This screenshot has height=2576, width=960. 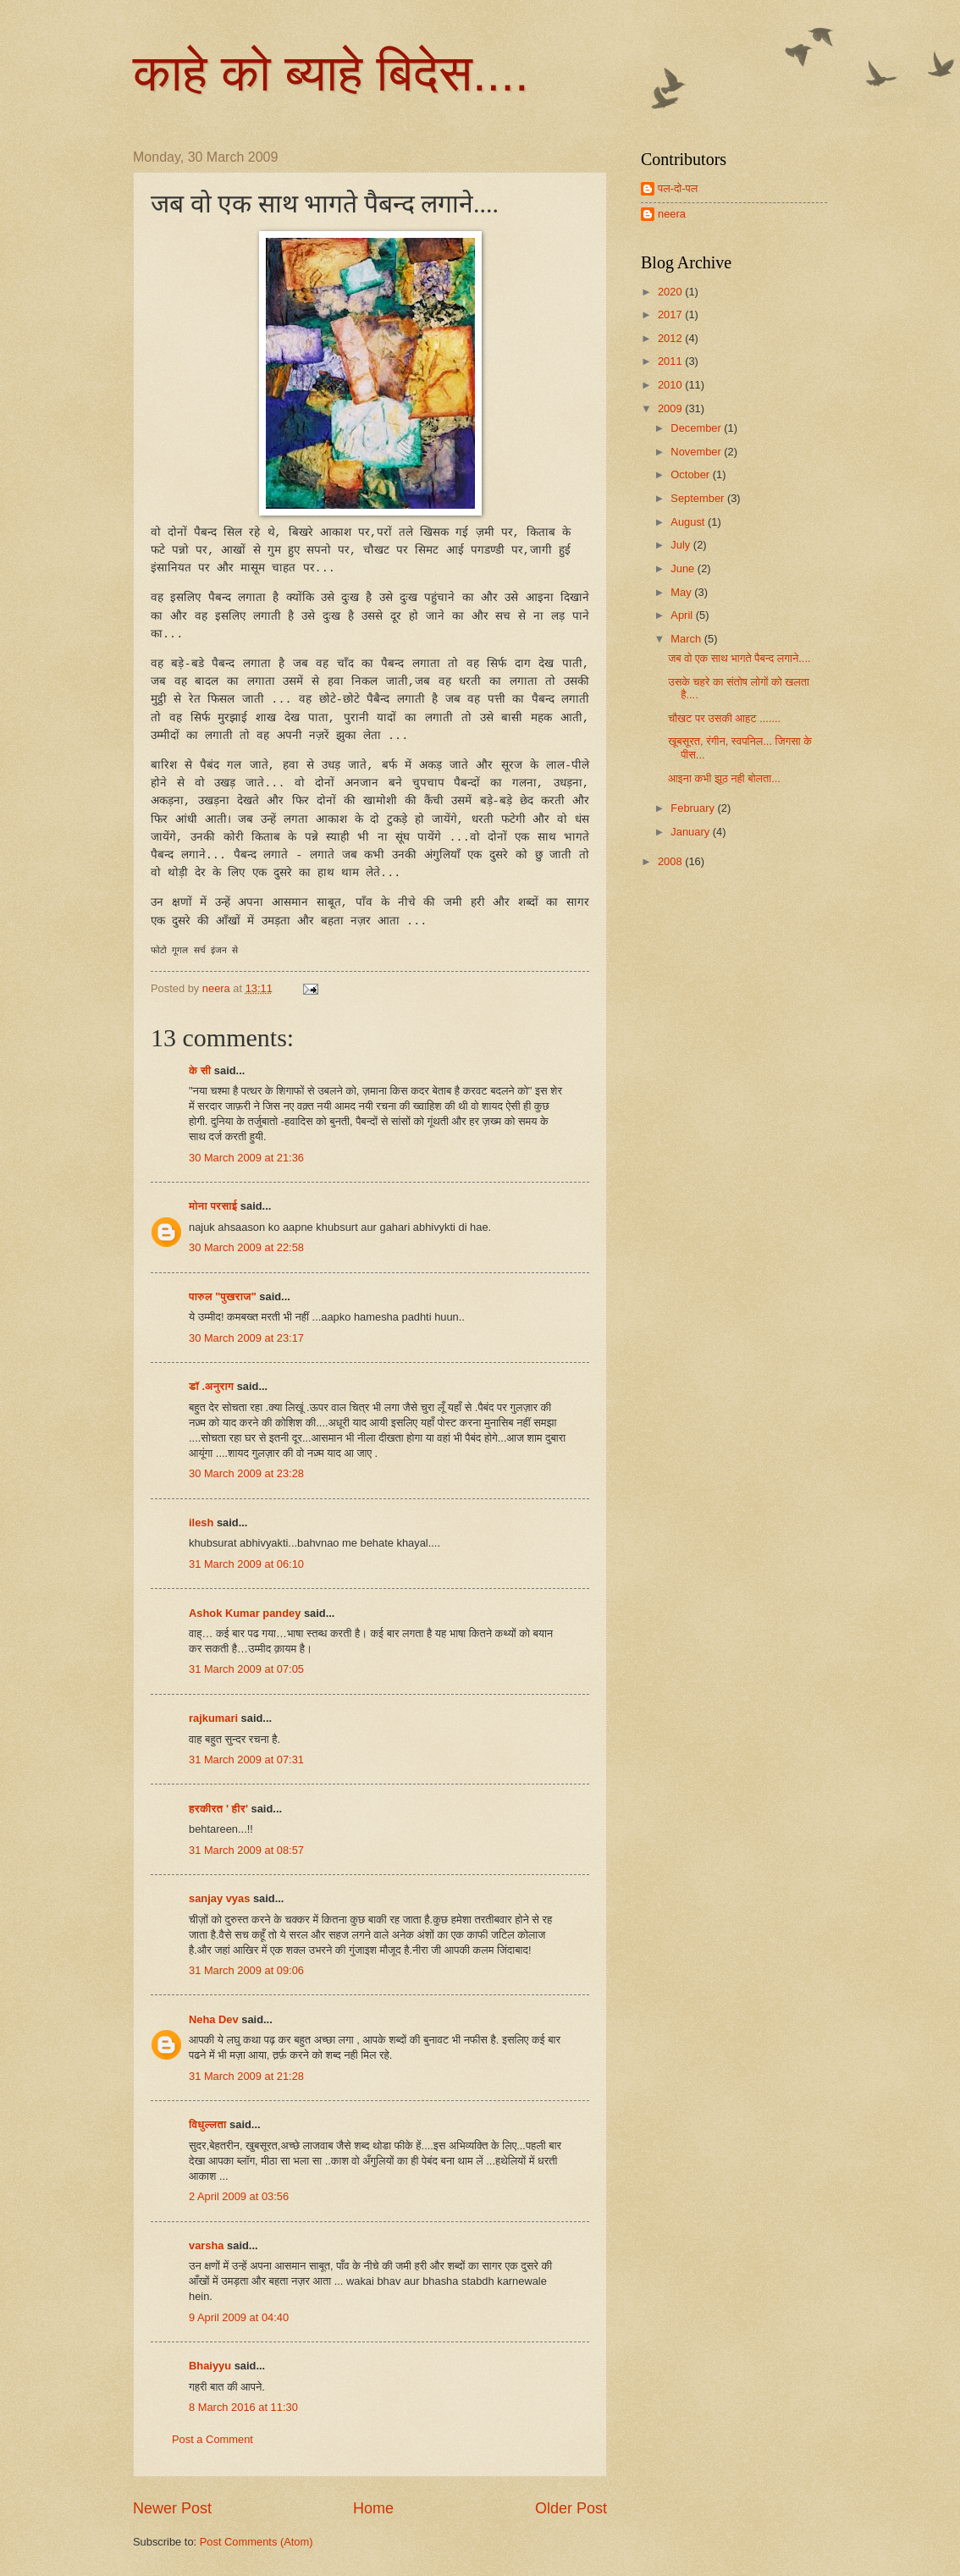 I want to click on February, so click(x=693, y=808).